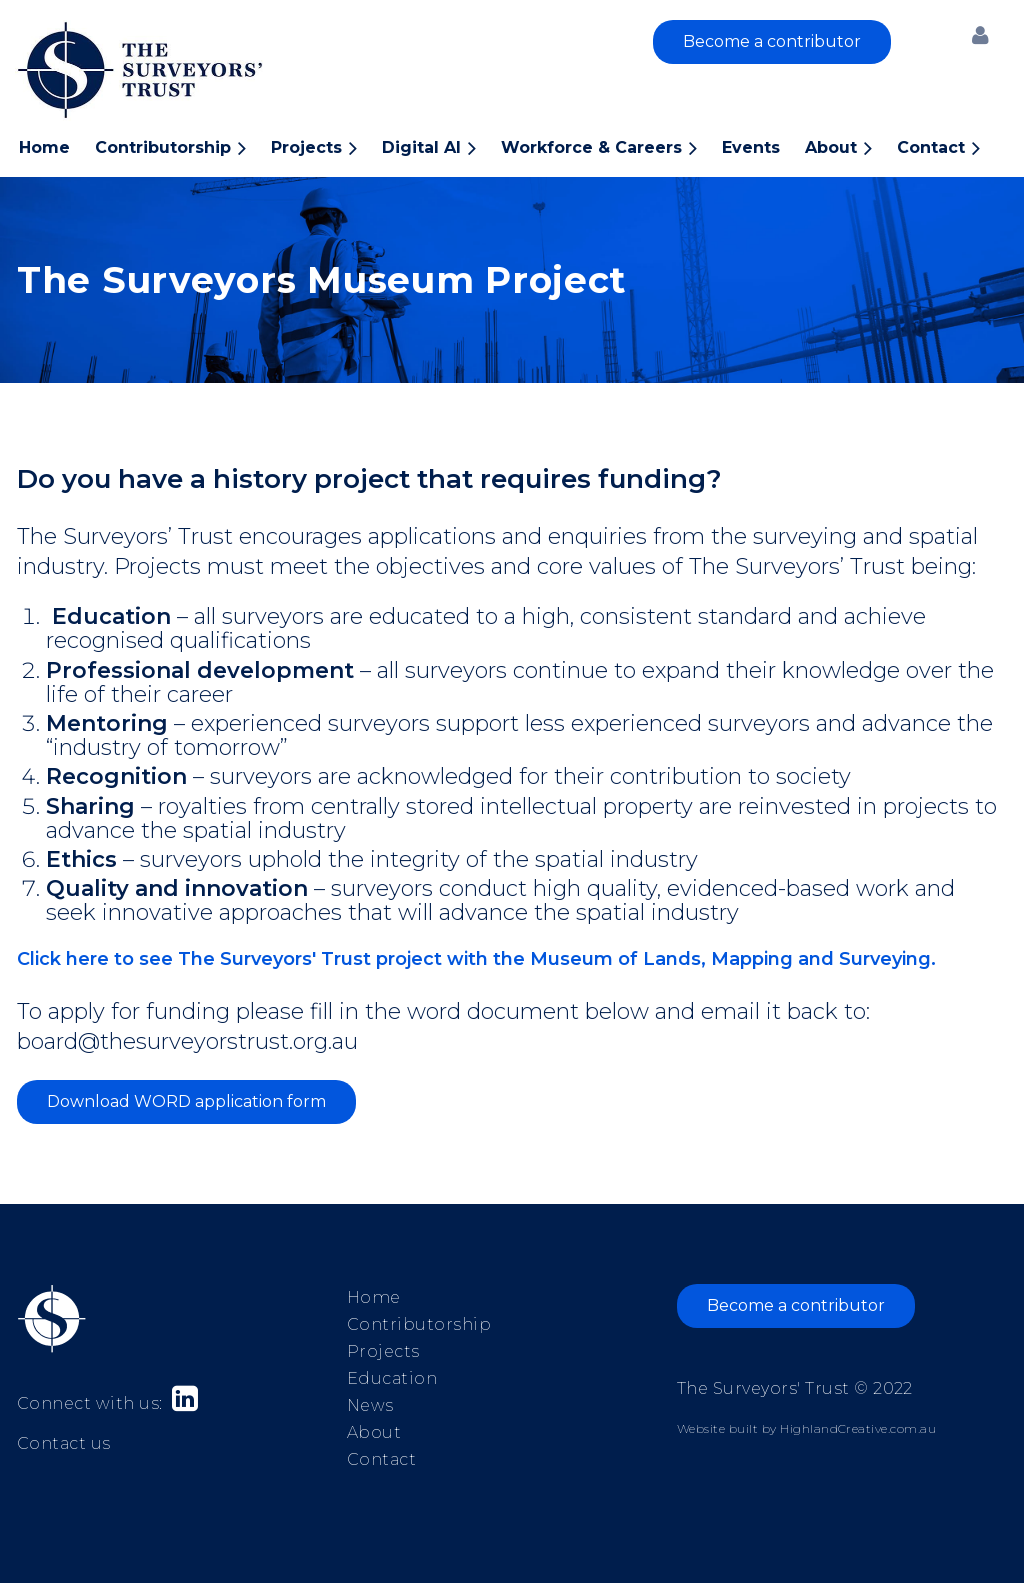 The height and width of the screenshot is (1583, 1024). What do you see at coordinates (858, 1428) in the screenshot?
I see `HighlandCreative.com.au` at bounding box center [858, 1428].